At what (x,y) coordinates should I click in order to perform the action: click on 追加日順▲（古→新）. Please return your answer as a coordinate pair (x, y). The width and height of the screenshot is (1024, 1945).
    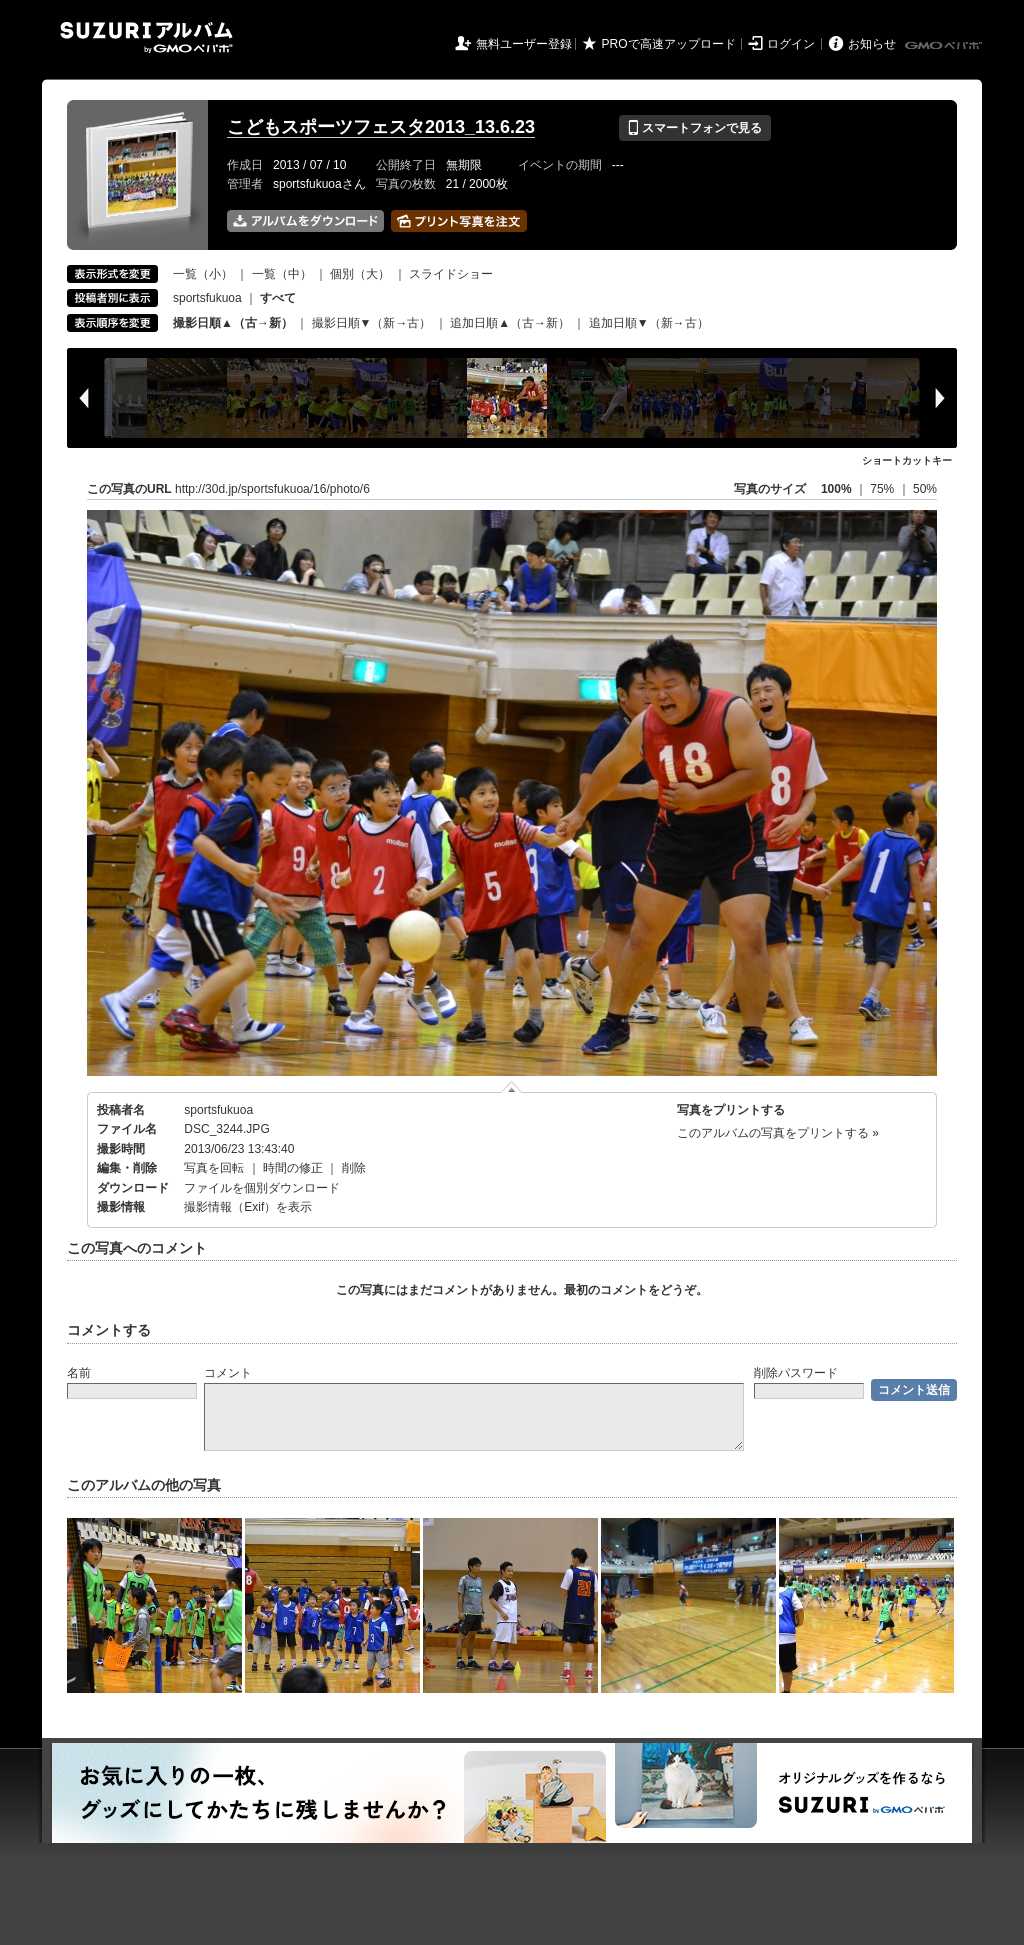
    Looking at the image, I should click on (510, 323).